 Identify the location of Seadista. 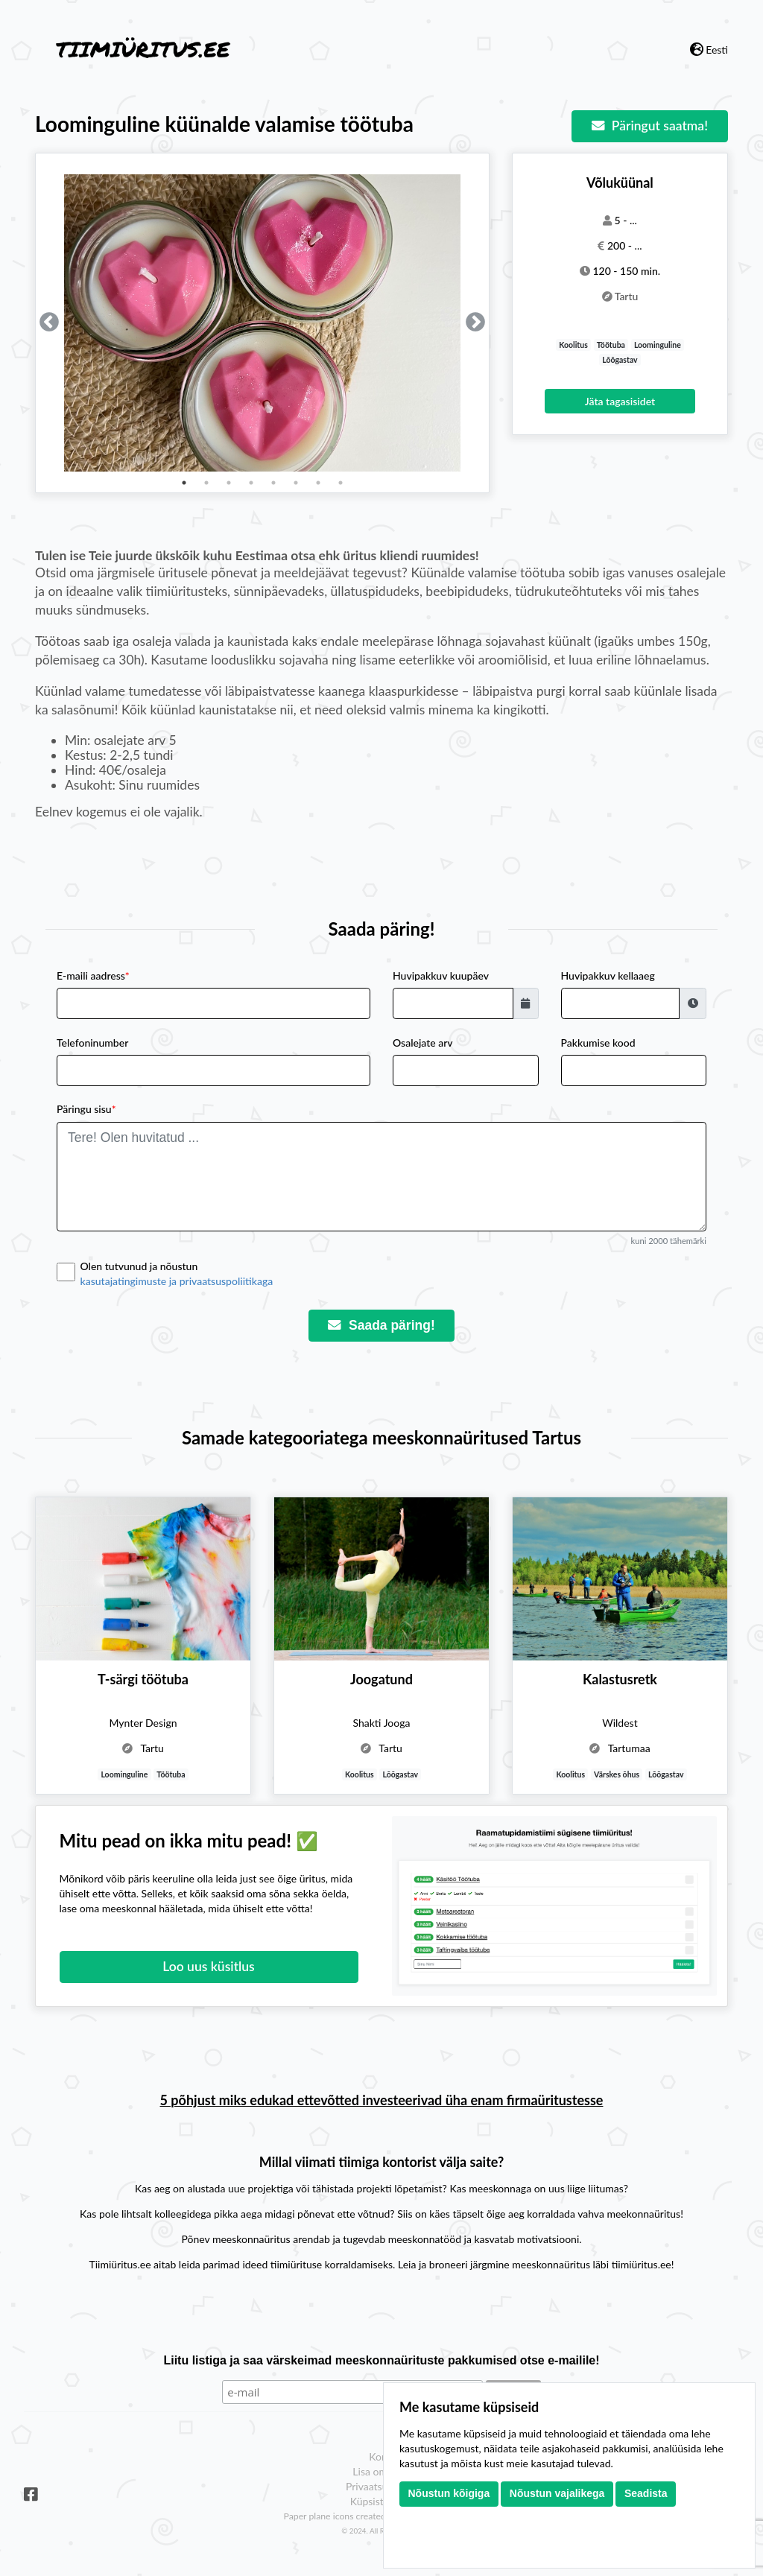
(646, 2493).